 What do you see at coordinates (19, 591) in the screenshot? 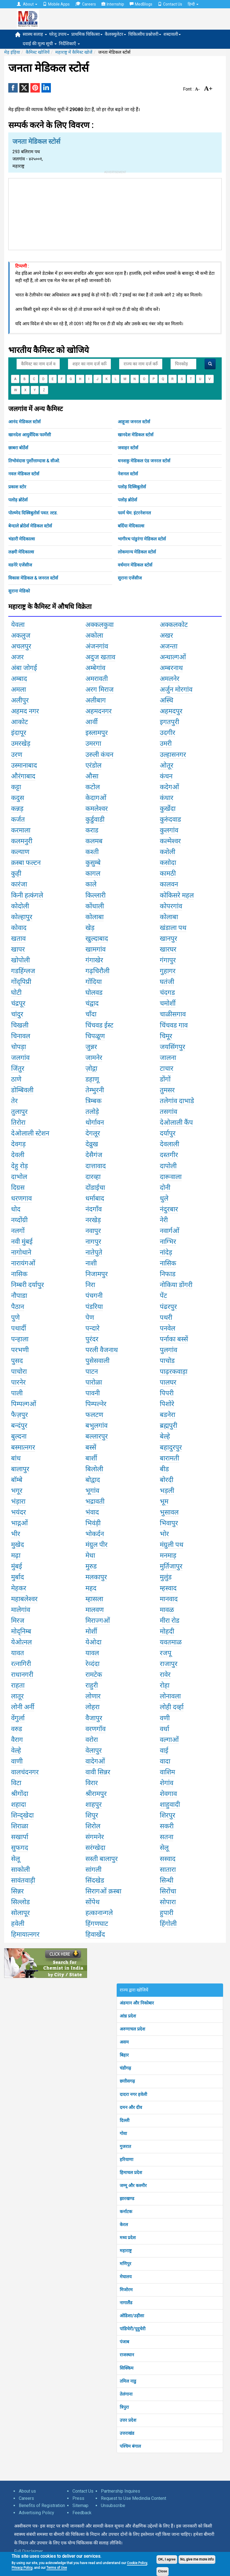
I see `सुराना मेडिको` at bounding box center [19, 591].